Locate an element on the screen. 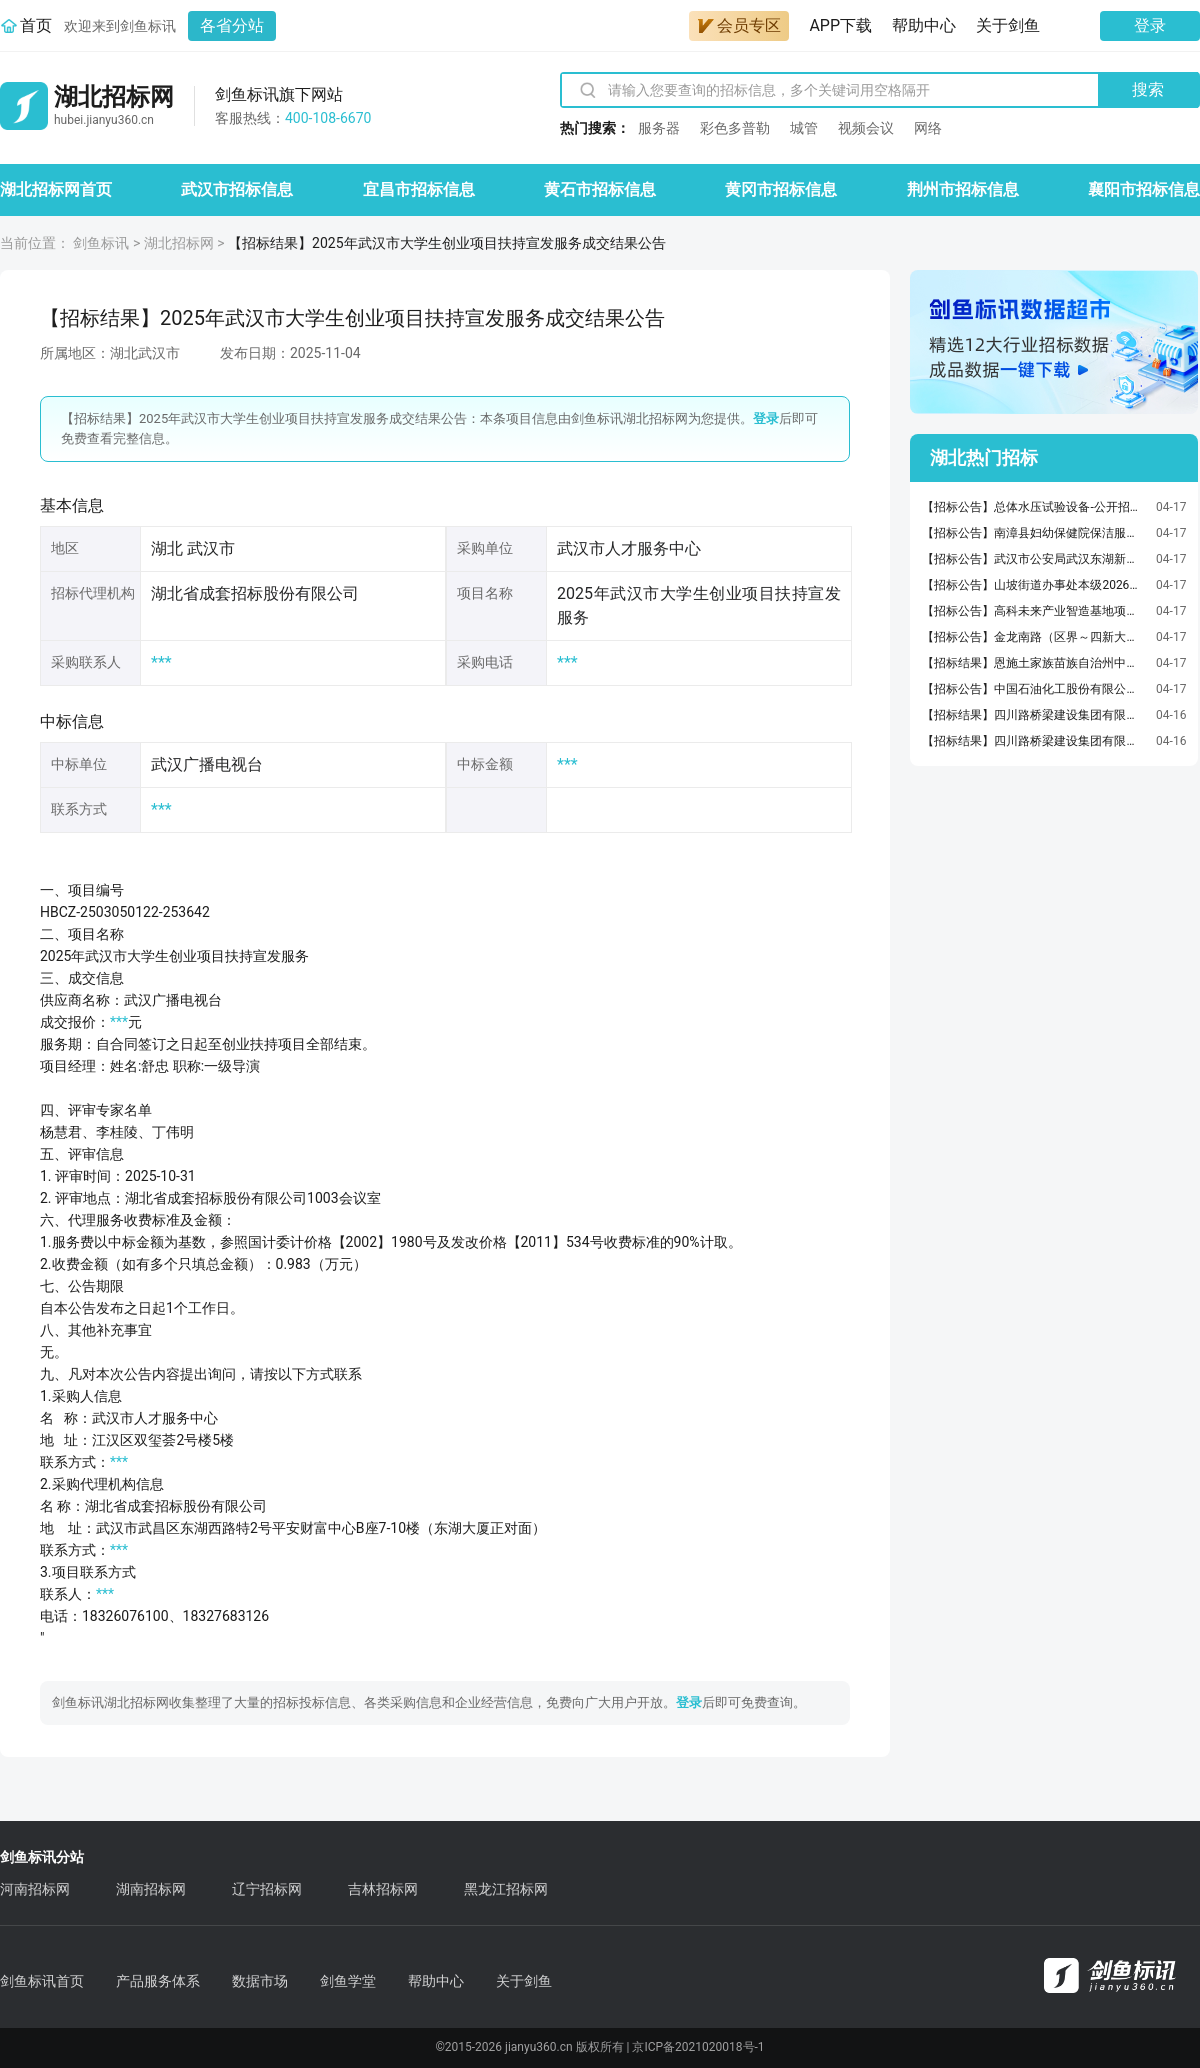  网络 is located at coordinates (928, 128).